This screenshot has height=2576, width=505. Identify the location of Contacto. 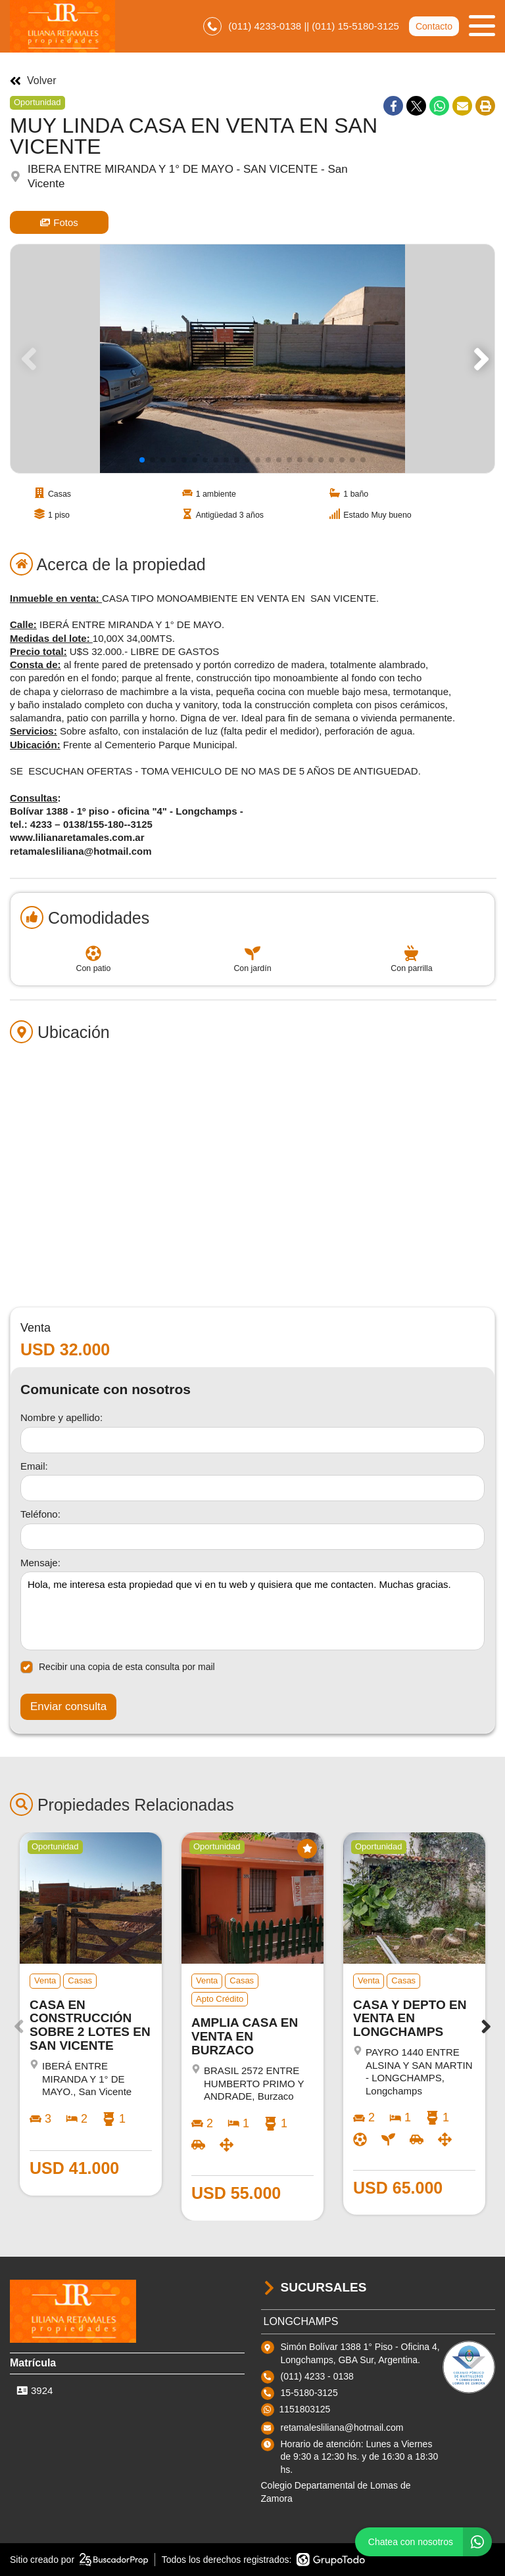
(434, 26).